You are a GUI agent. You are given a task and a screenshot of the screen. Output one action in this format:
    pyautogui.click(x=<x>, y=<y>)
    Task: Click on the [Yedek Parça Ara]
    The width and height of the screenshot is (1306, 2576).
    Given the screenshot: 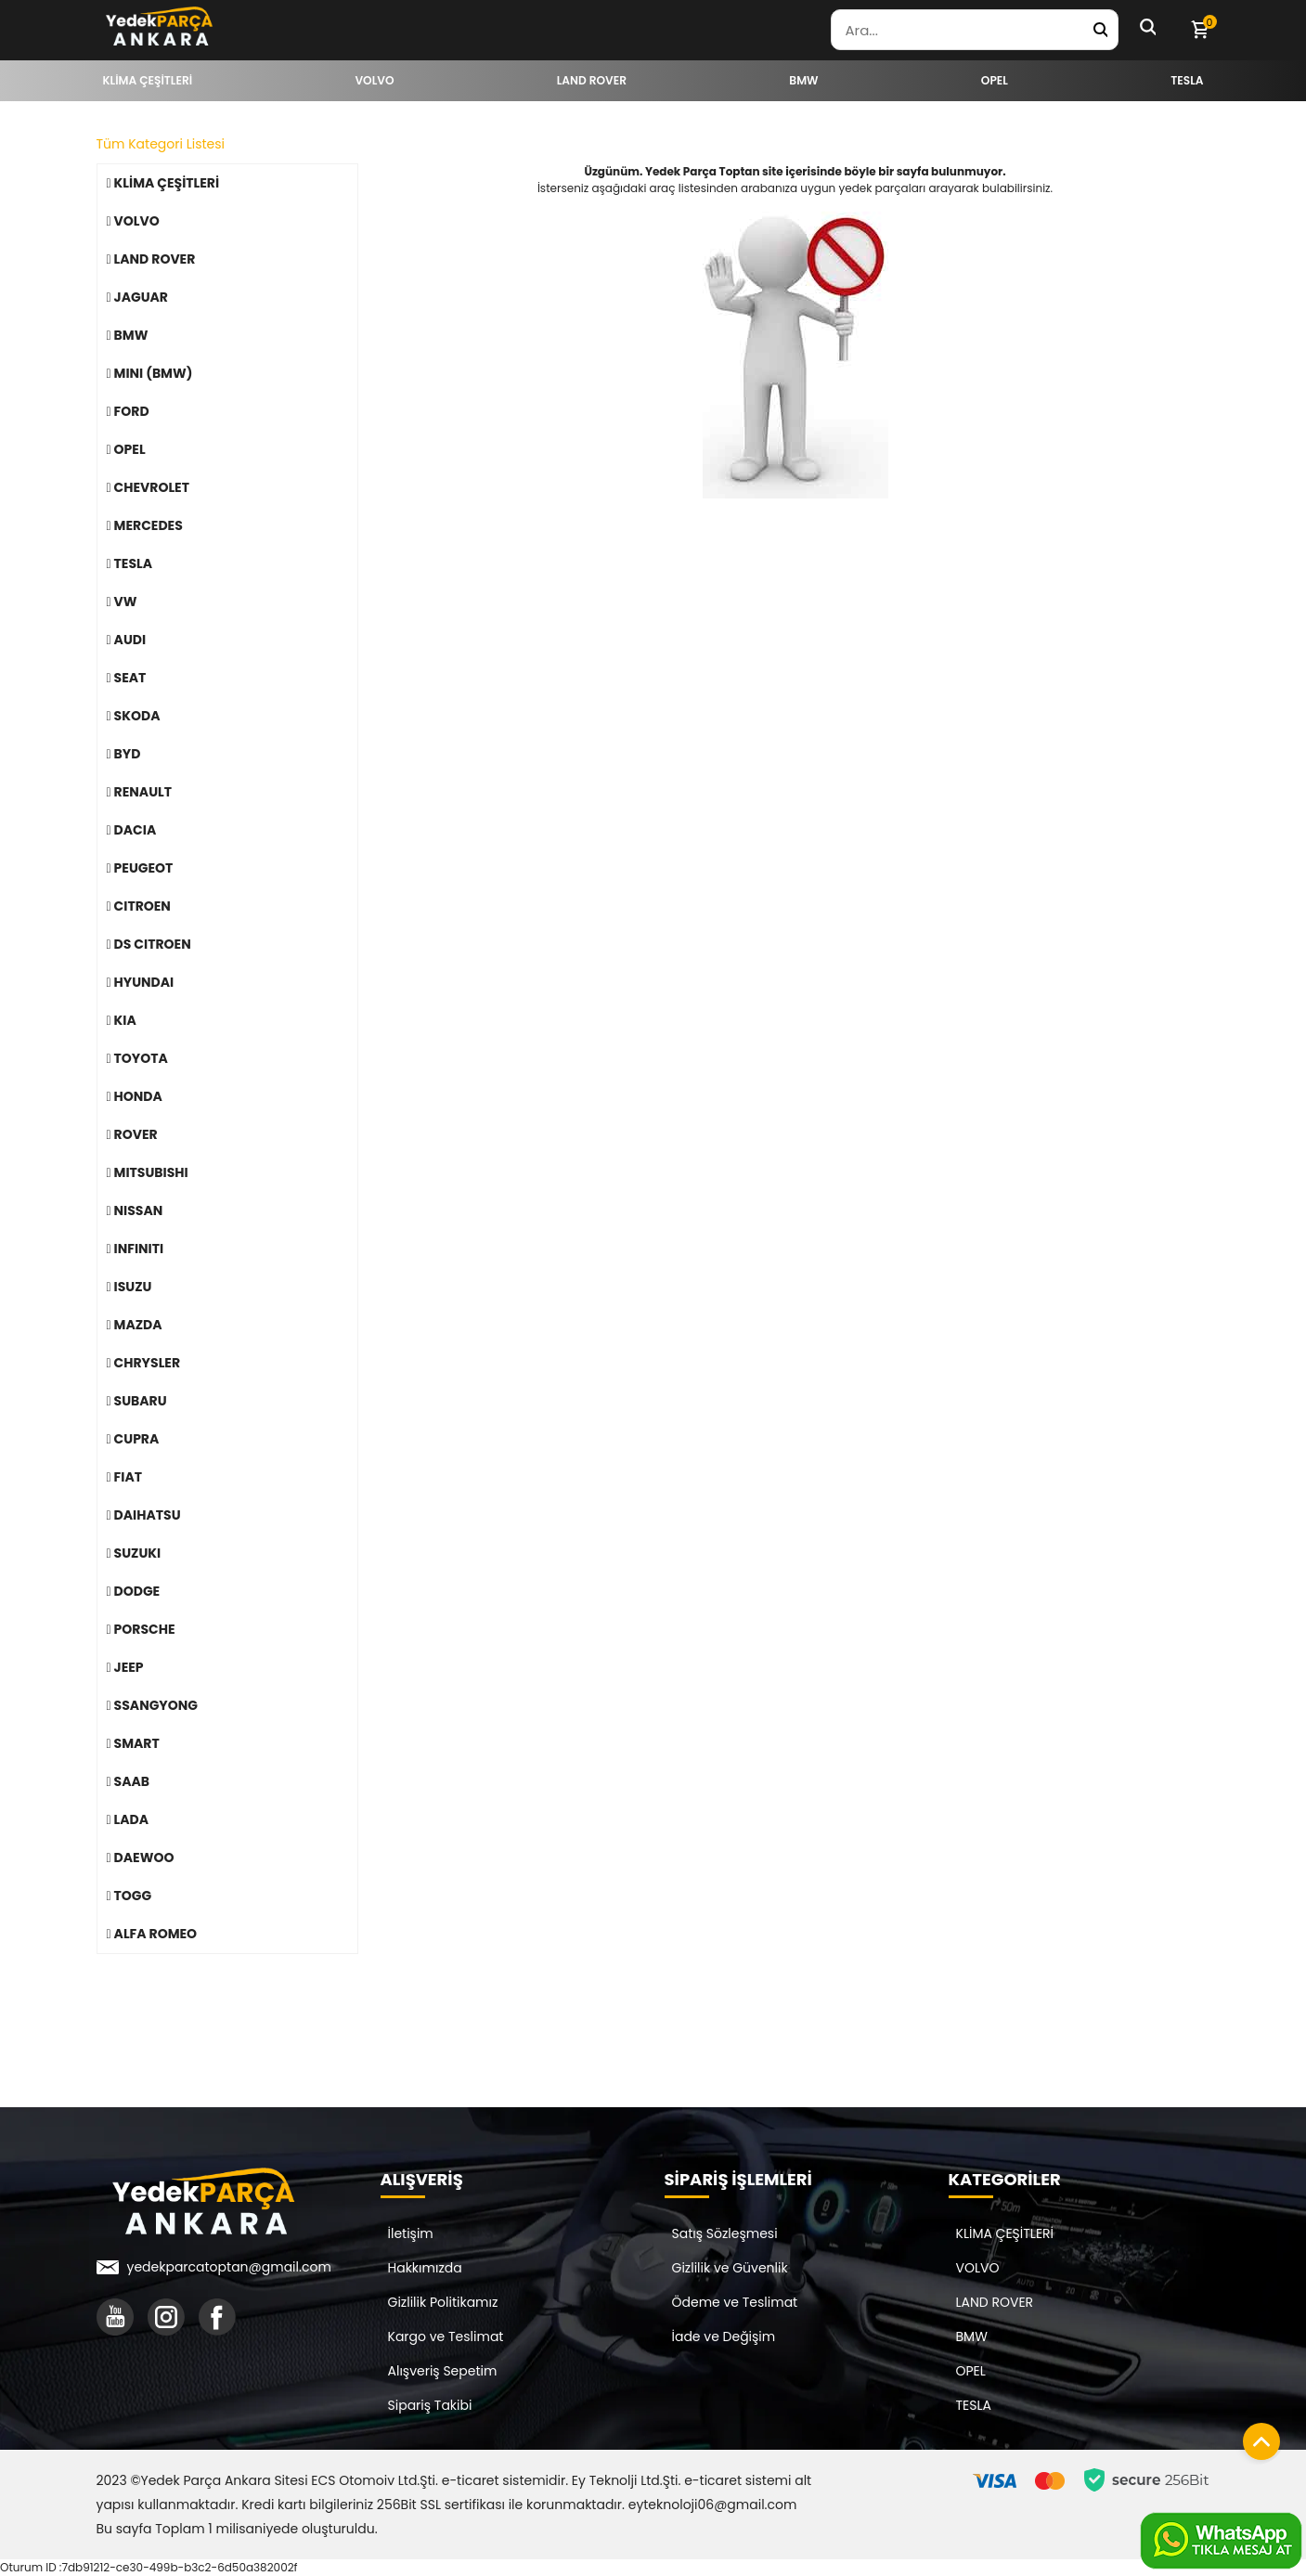 What is the action you would take?
    pyautogui.click(x=1100, y=29)
    